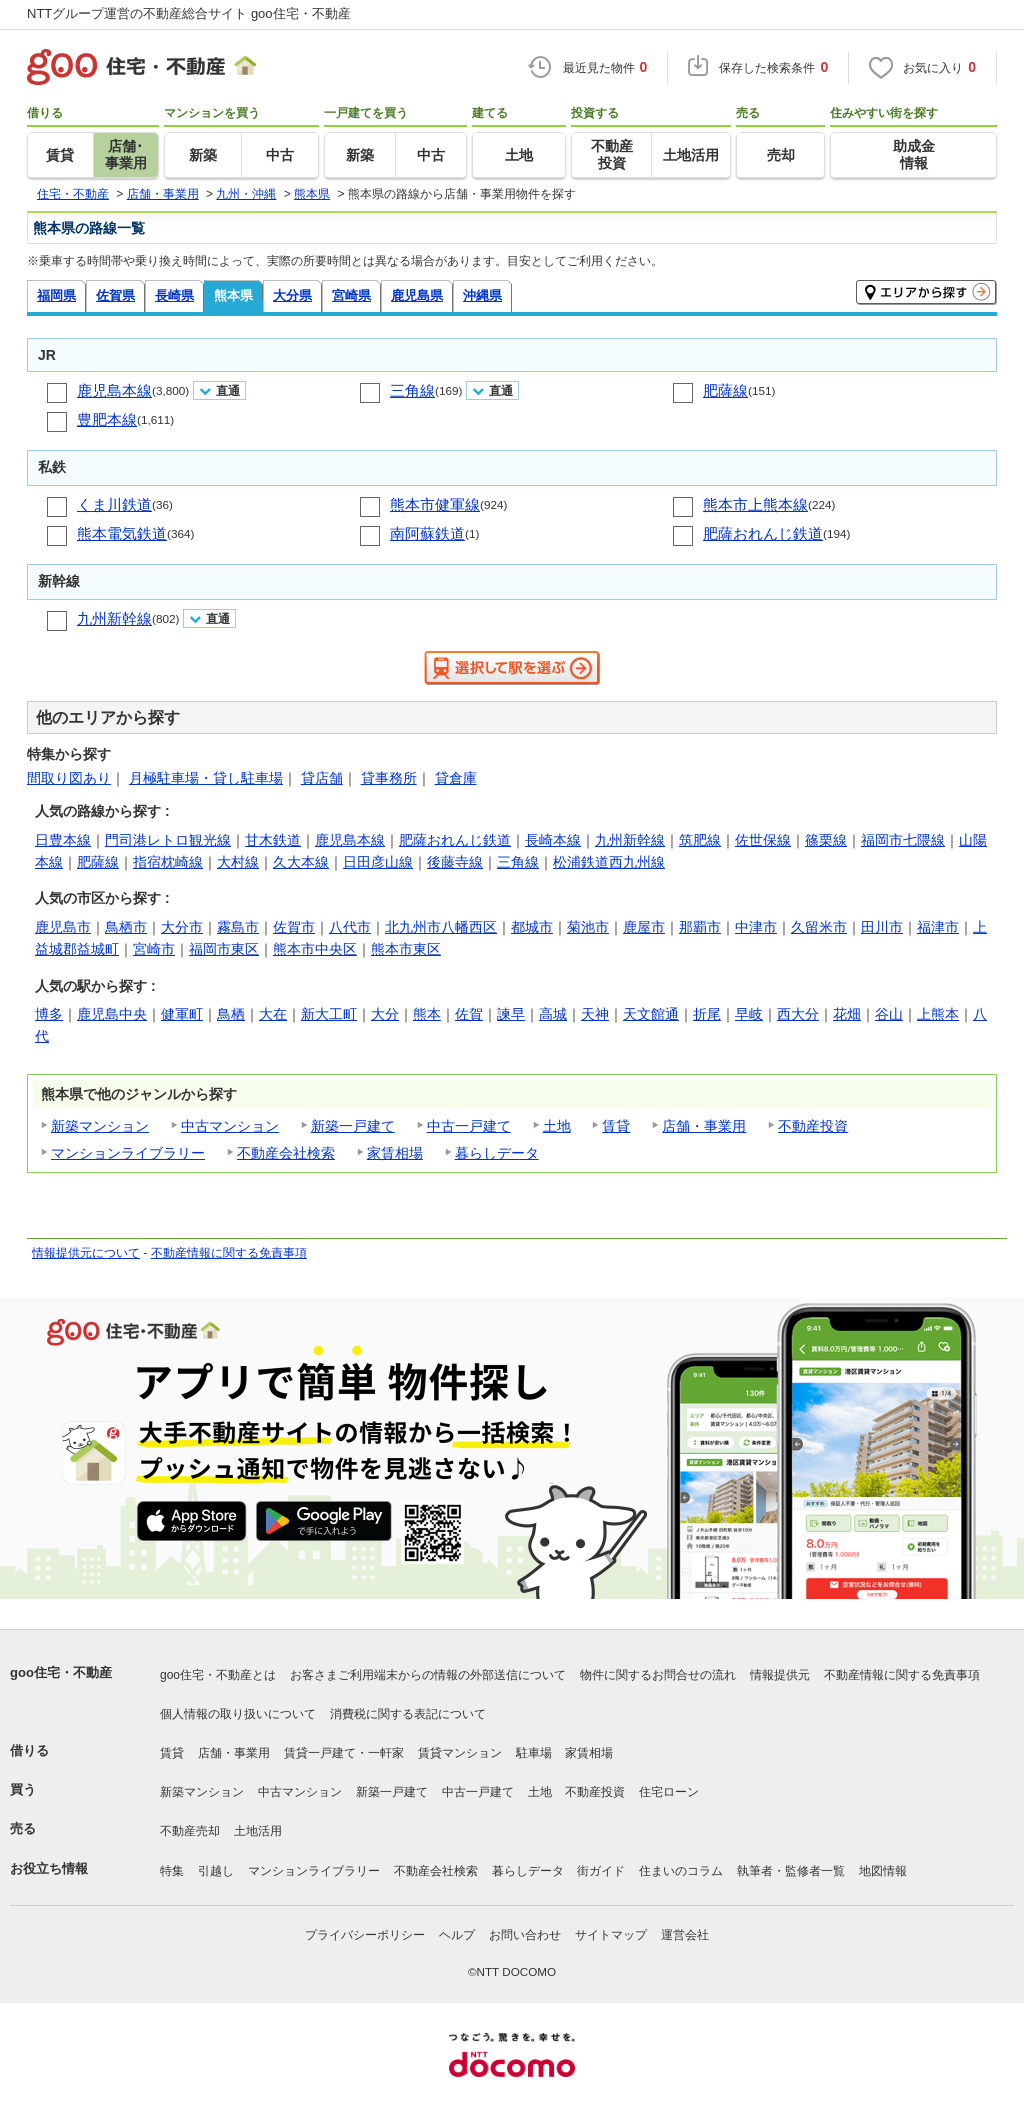 This screenshot has width=1024, height=2123. What do you see at coordinates (469, 1126) in the screenshot?
I see `中古一戸建て` at bounding box center [469, 1126].